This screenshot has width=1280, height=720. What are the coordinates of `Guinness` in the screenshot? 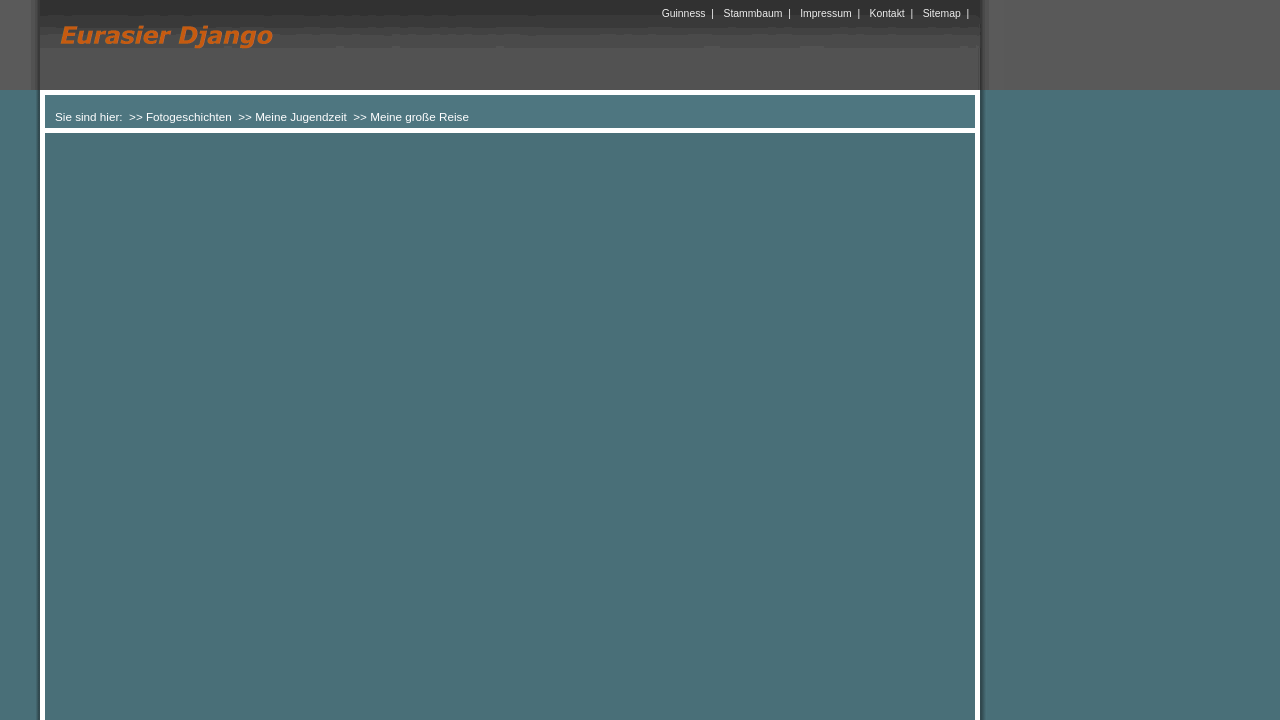 It's located at (684, 13).